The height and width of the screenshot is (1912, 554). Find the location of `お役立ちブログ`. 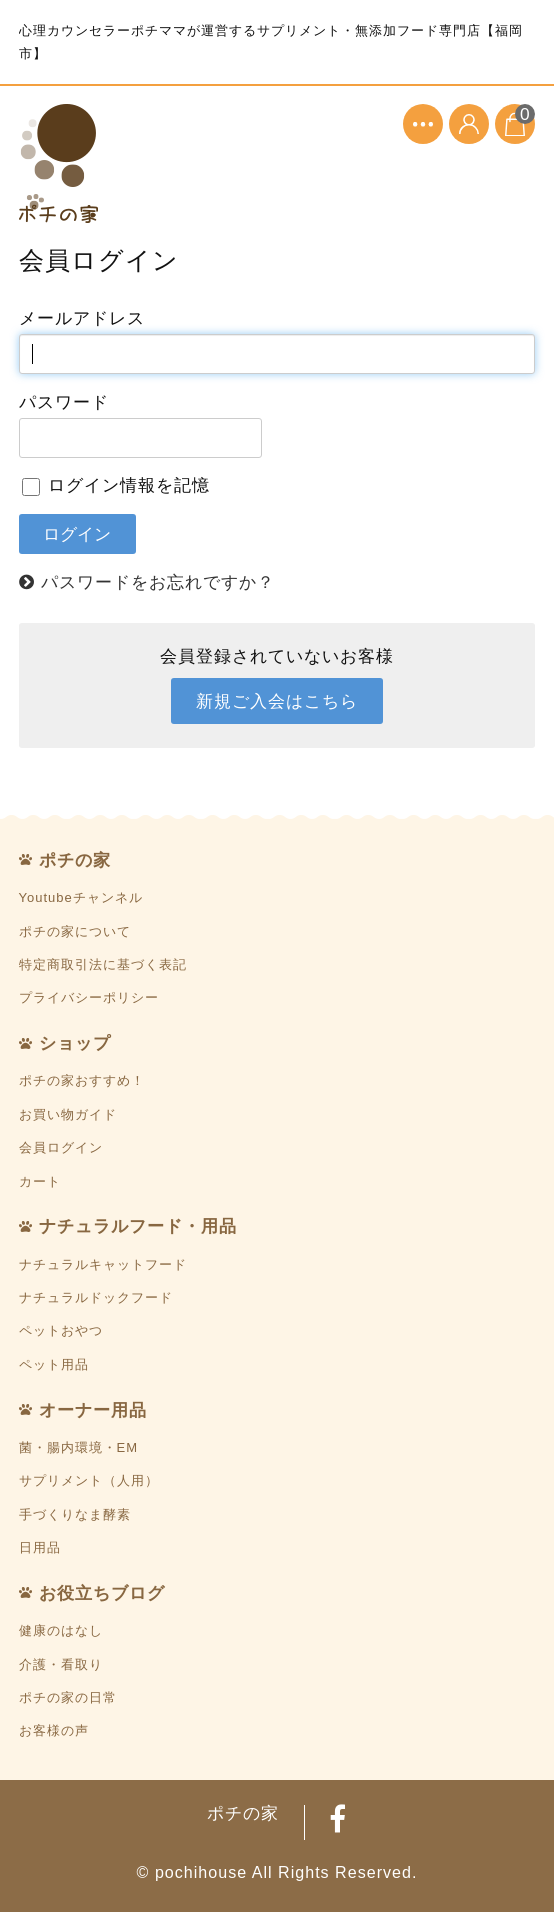

お役立ちブログ is located at coordinates (102, 1593).